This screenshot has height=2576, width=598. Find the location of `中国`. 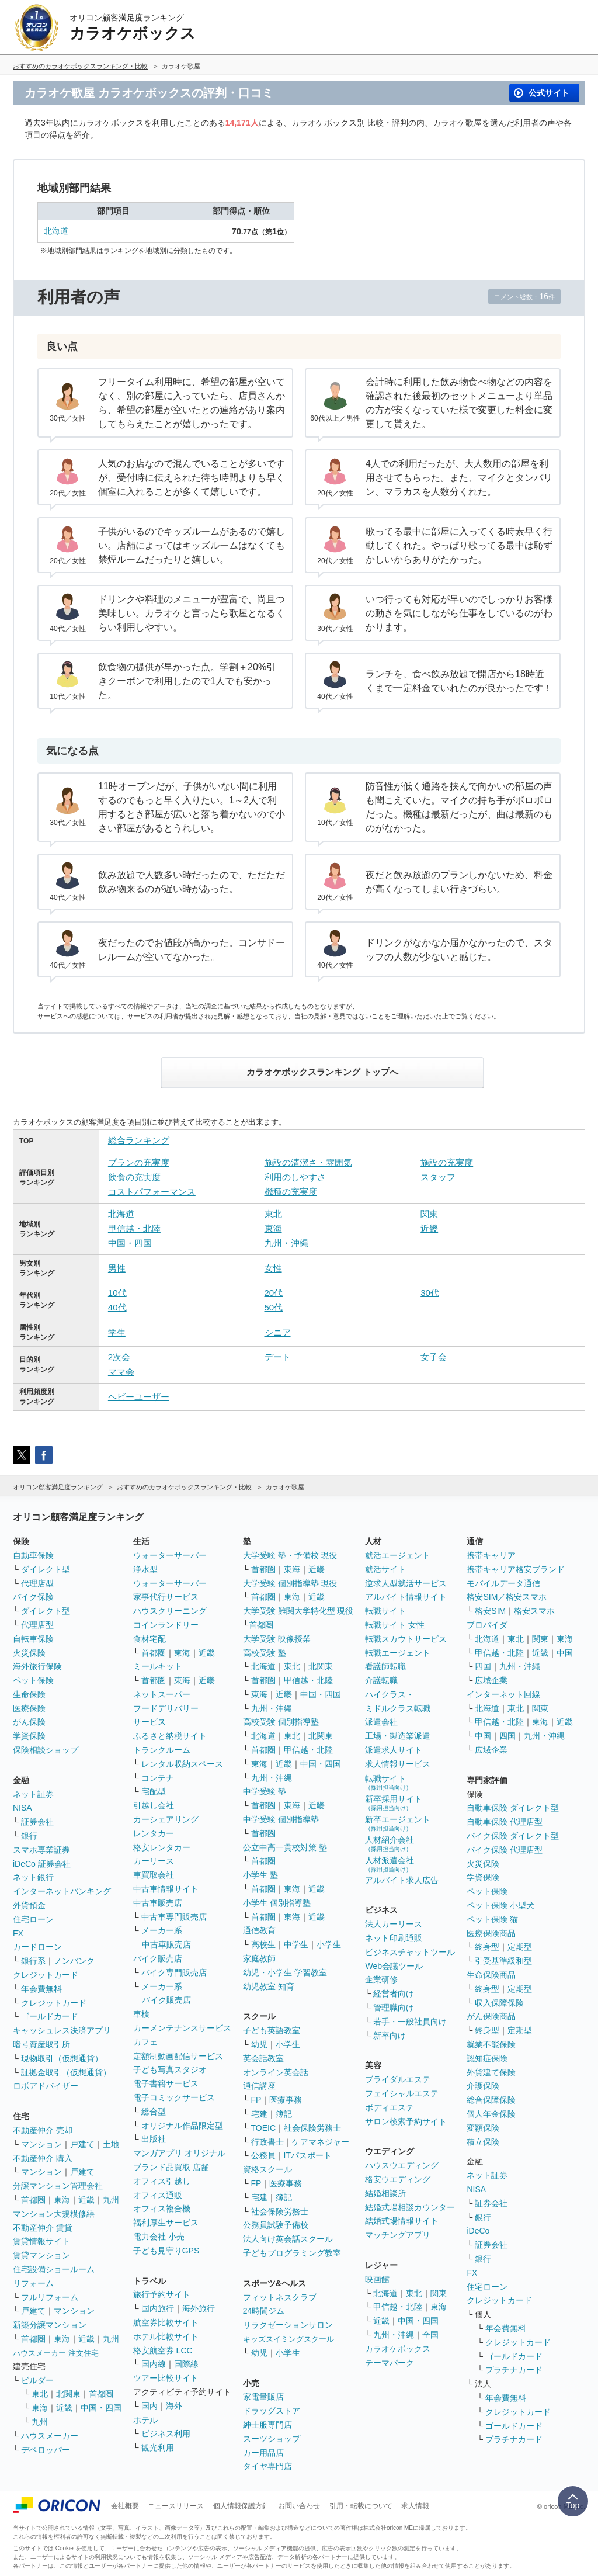

中国 is located at coordinates (565, 1653).